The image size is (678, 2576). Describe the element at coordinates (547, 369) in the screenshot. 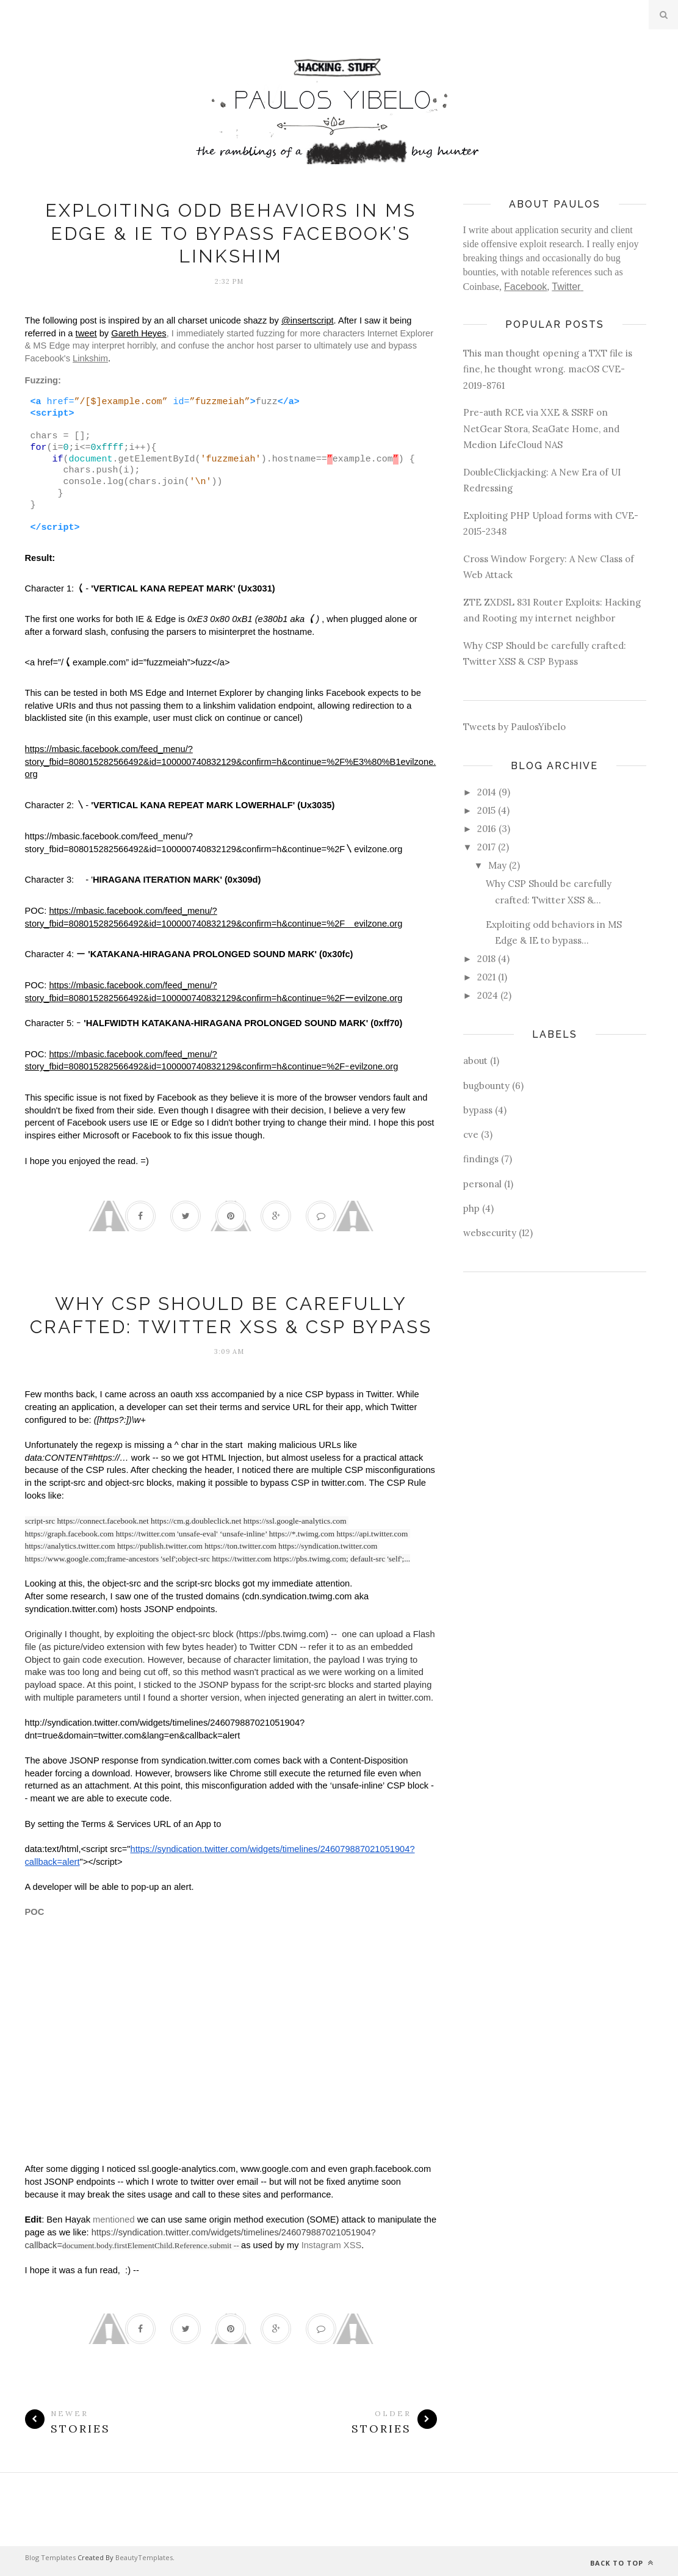

I see `This man thought opening a TXT file is fine, he thought wrong. macOS CVE-2019-8761` at that location.